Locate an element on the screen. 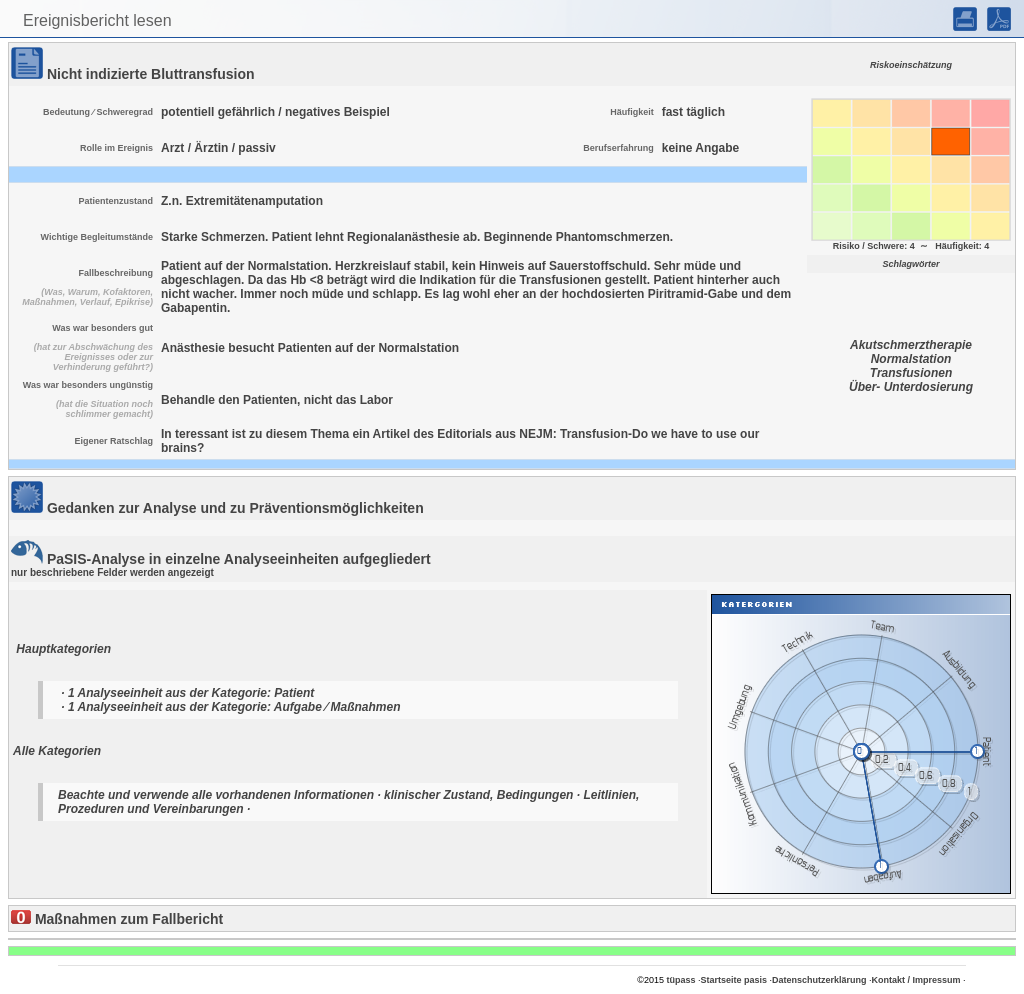 The height and width of the screenshot is (994, 1024). Startseite pasis is located at coordinates (733, 980).